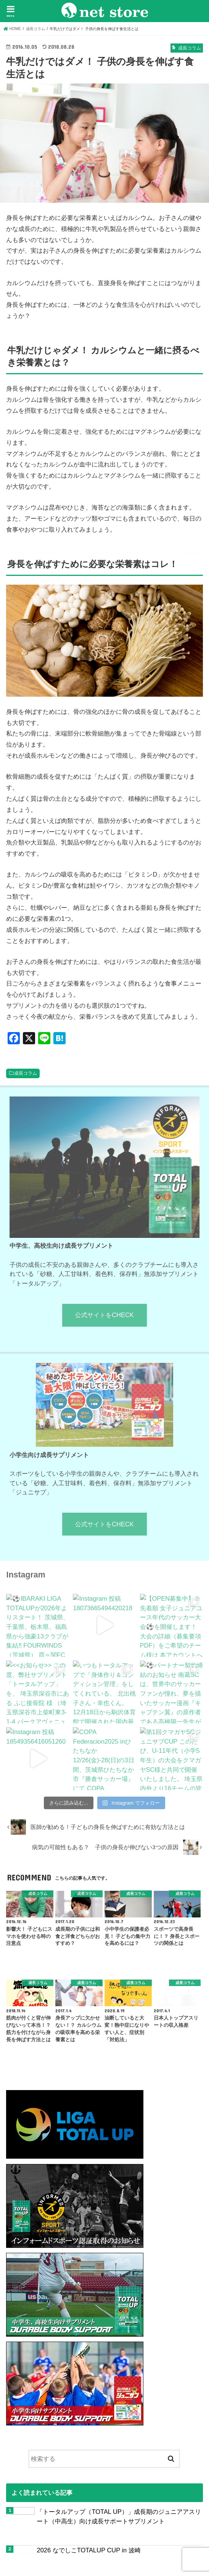 The width and height of the screenshot is (209, 2576). What do you see at coordinates (25, 1073) in the screenshot?
I see `成長コラム` at bounding box center [25, 1073].